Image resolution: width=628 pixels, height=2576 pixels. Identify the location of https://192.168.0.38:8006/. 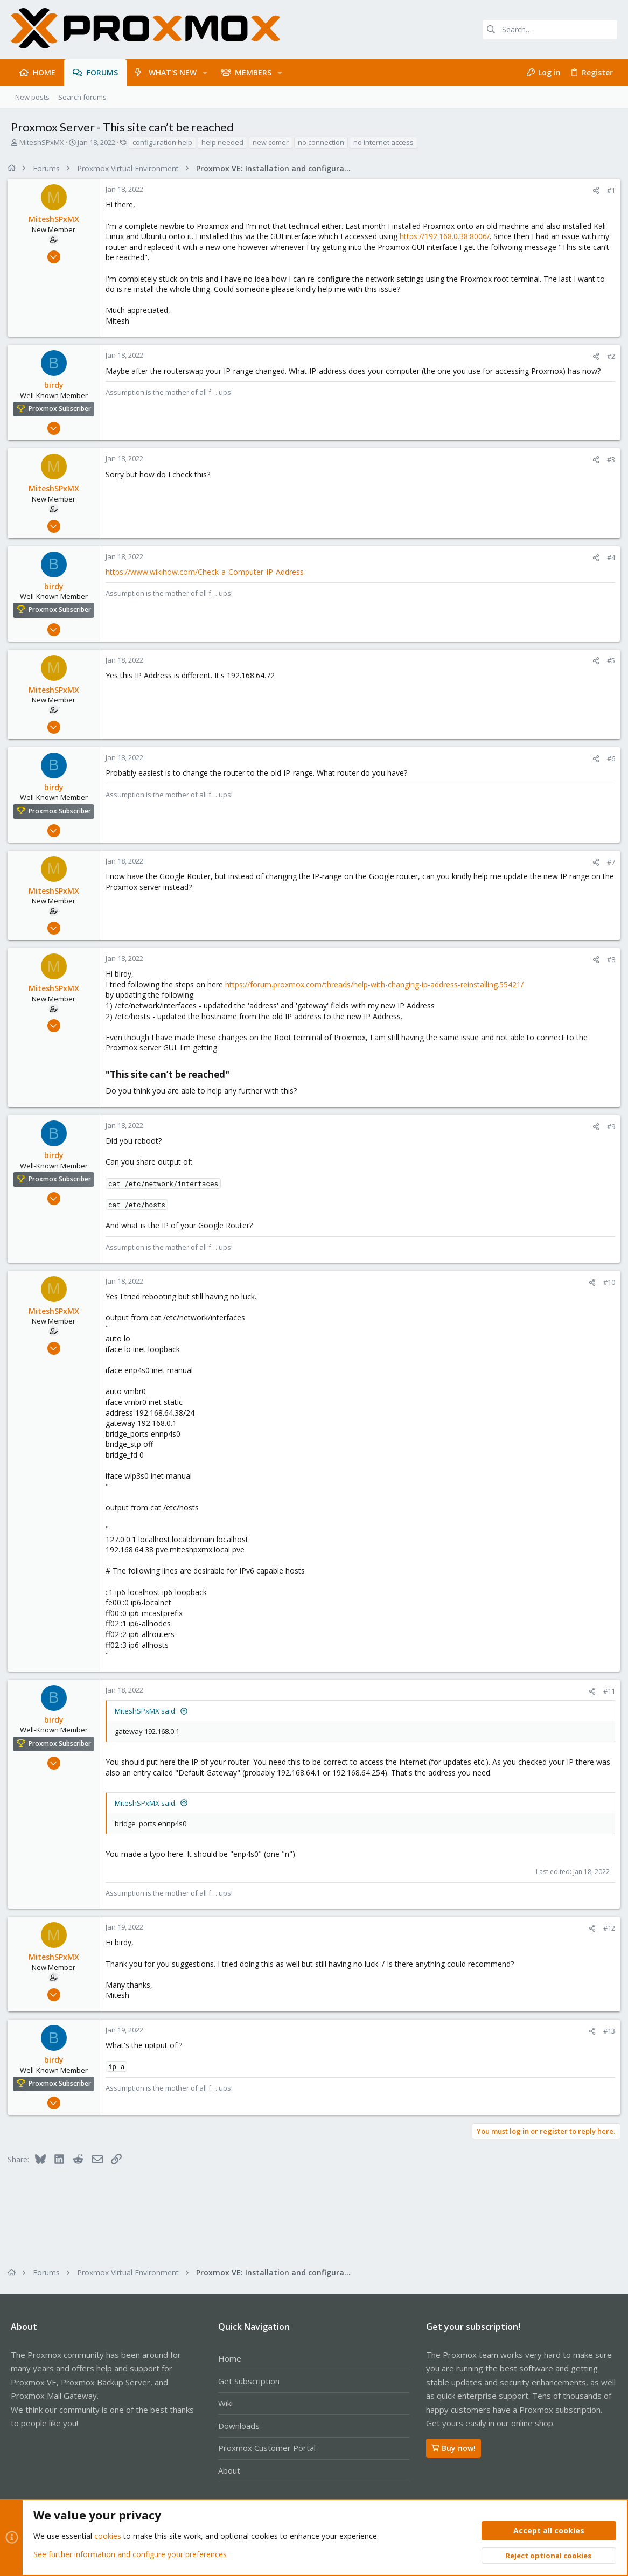
(448, 236).